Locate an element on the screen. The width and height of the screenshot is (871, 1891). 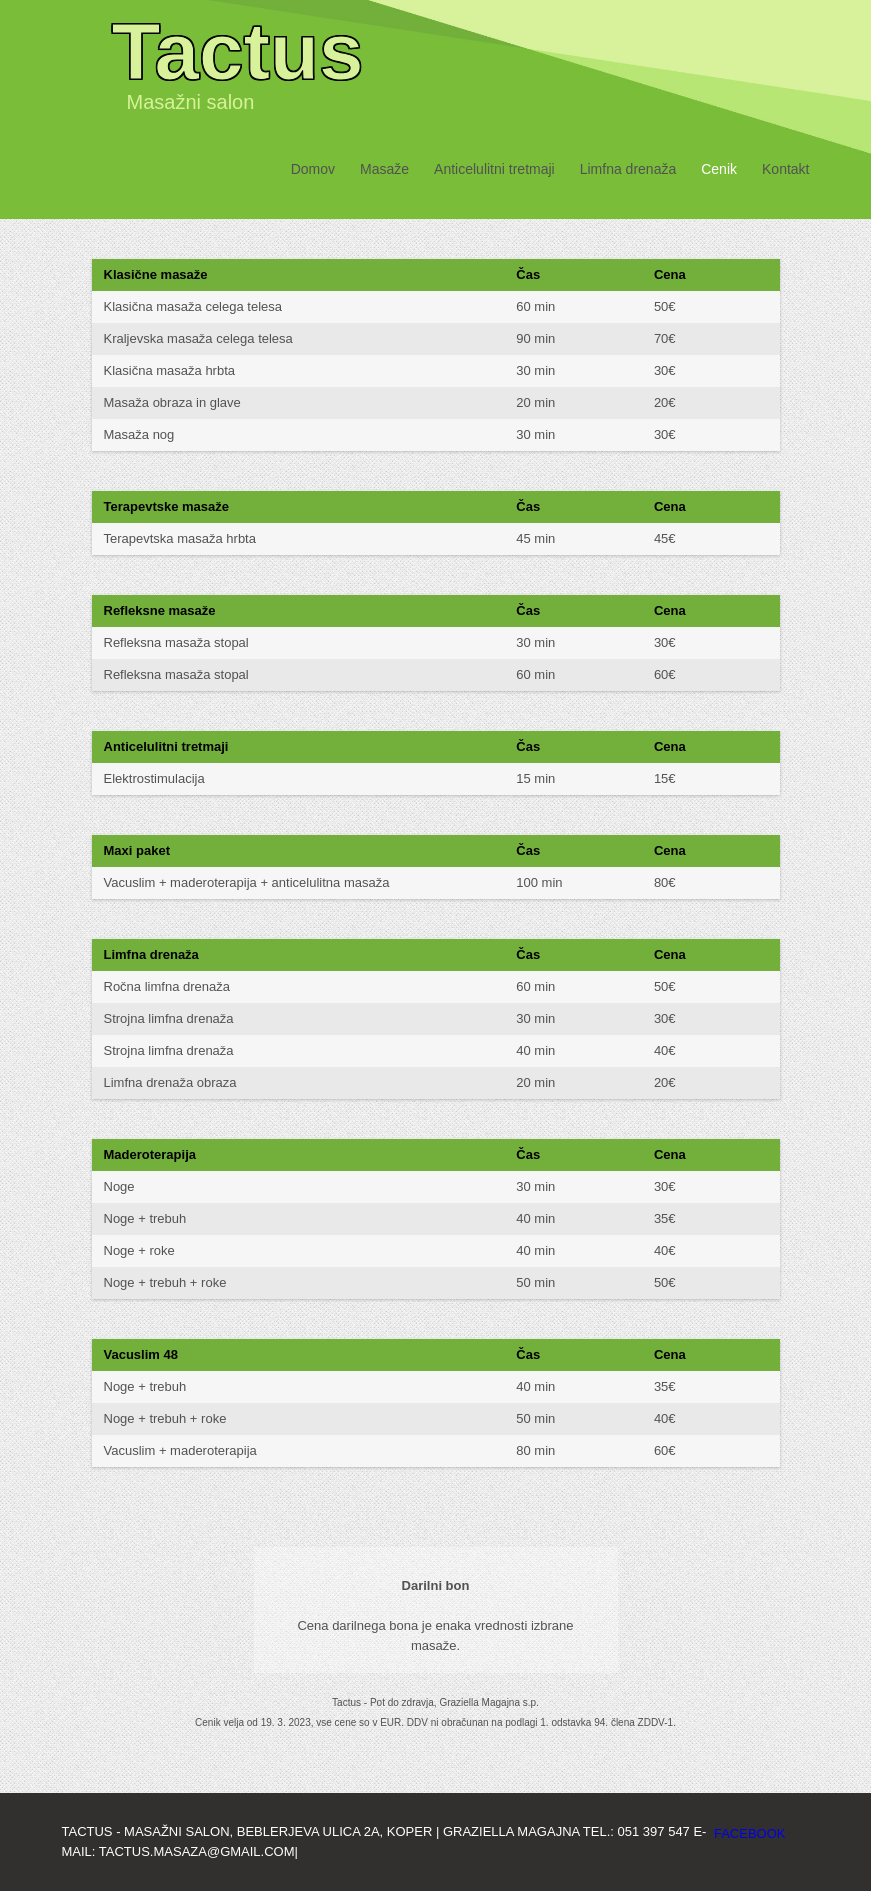
Kontakt is located at coordinates (785, 169).